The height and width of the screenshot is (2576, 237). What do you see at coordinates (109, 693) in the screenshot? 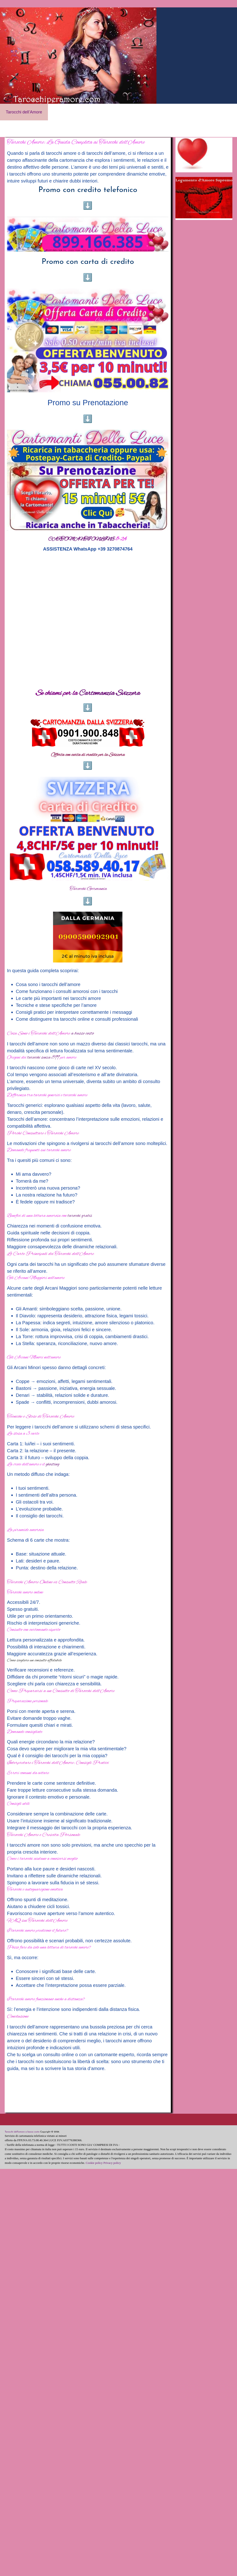
I see `Cartomanzia Svizzera` at bounding box center [109, 693].